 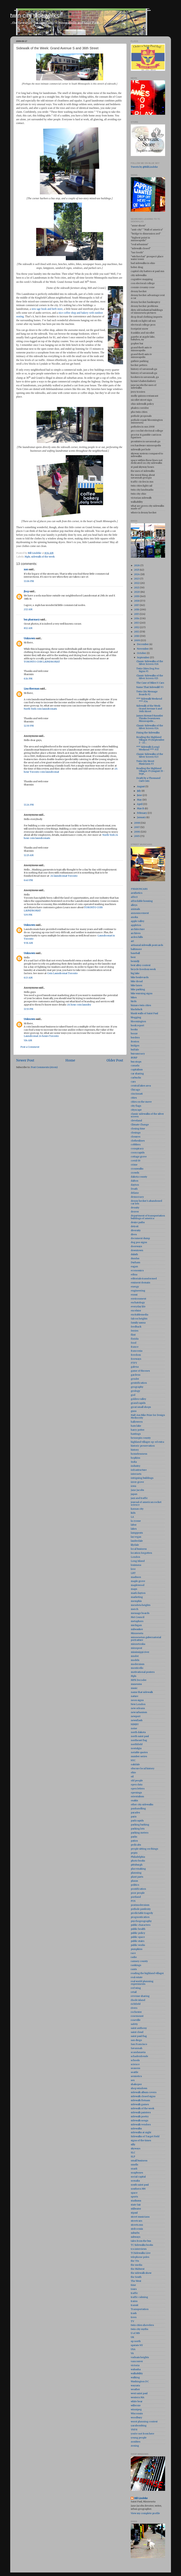 What do you see at coordinates (149, 727) in the screenshot?
I see `Classic Sidewalks of the Silver Screen #24` at bounding box center [149, 727].